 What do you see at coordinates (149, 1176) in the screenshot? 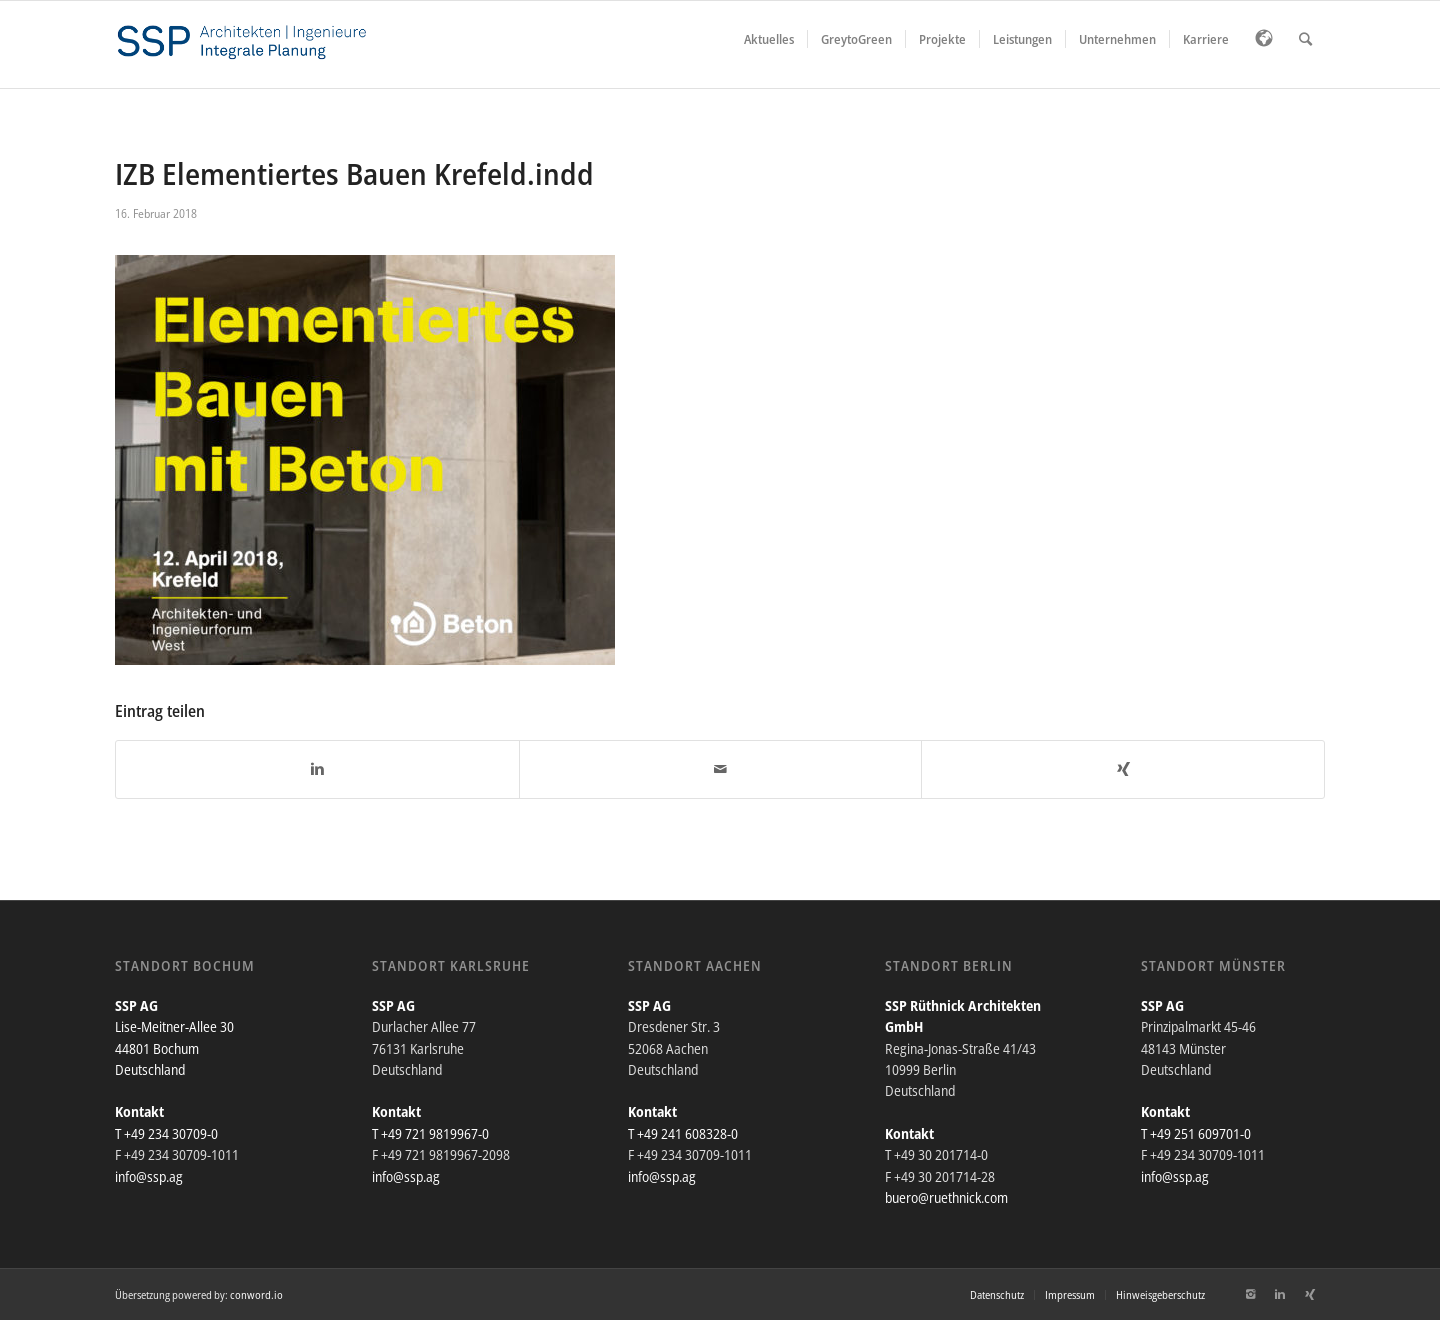
I see `info@ssp.ag` at bounding box center [149, 1176].